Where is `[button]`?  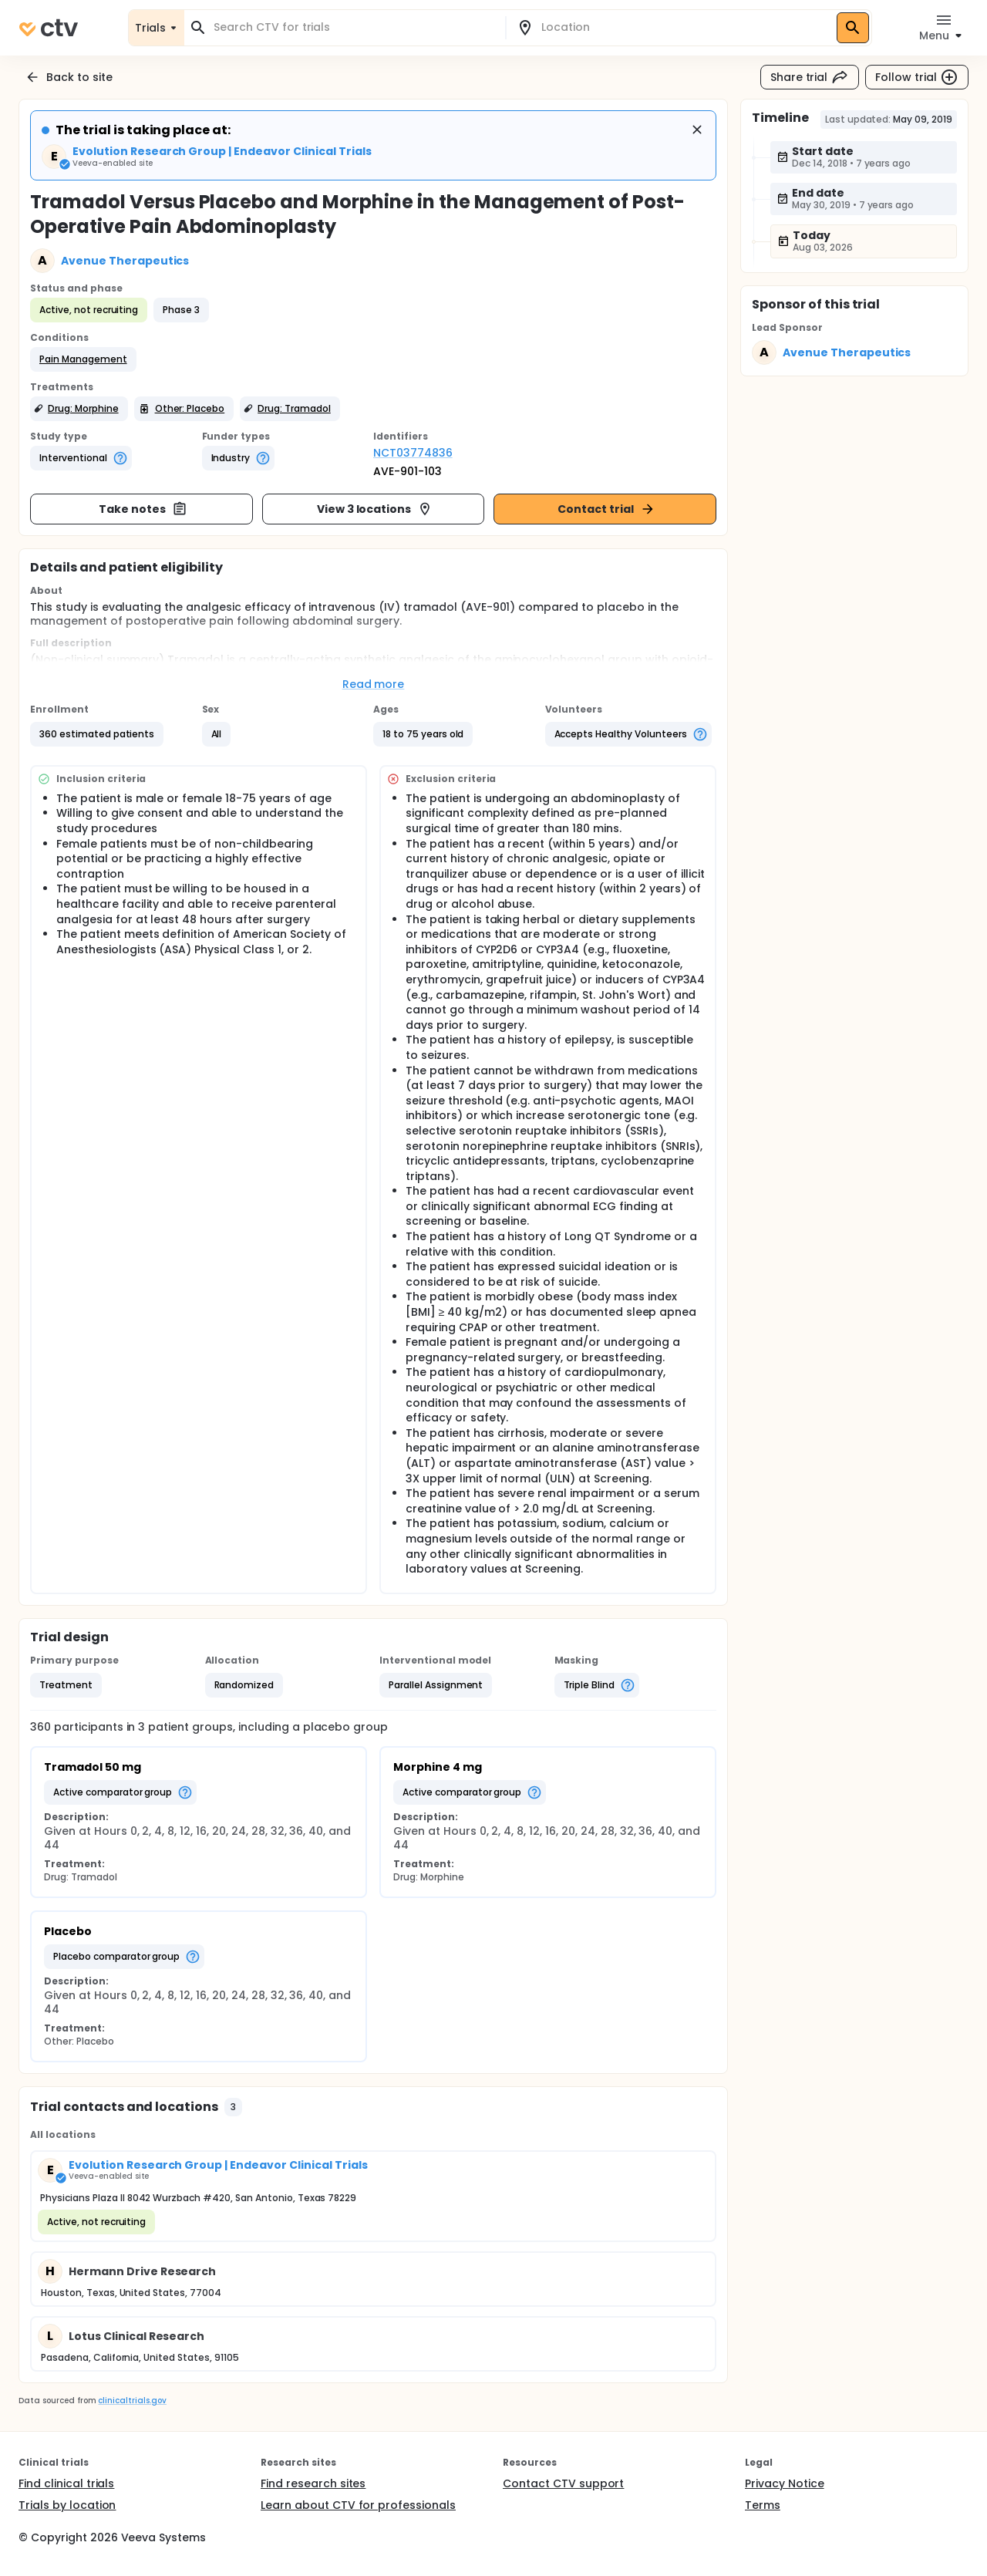 [button] is located at coordinates (83, 359).